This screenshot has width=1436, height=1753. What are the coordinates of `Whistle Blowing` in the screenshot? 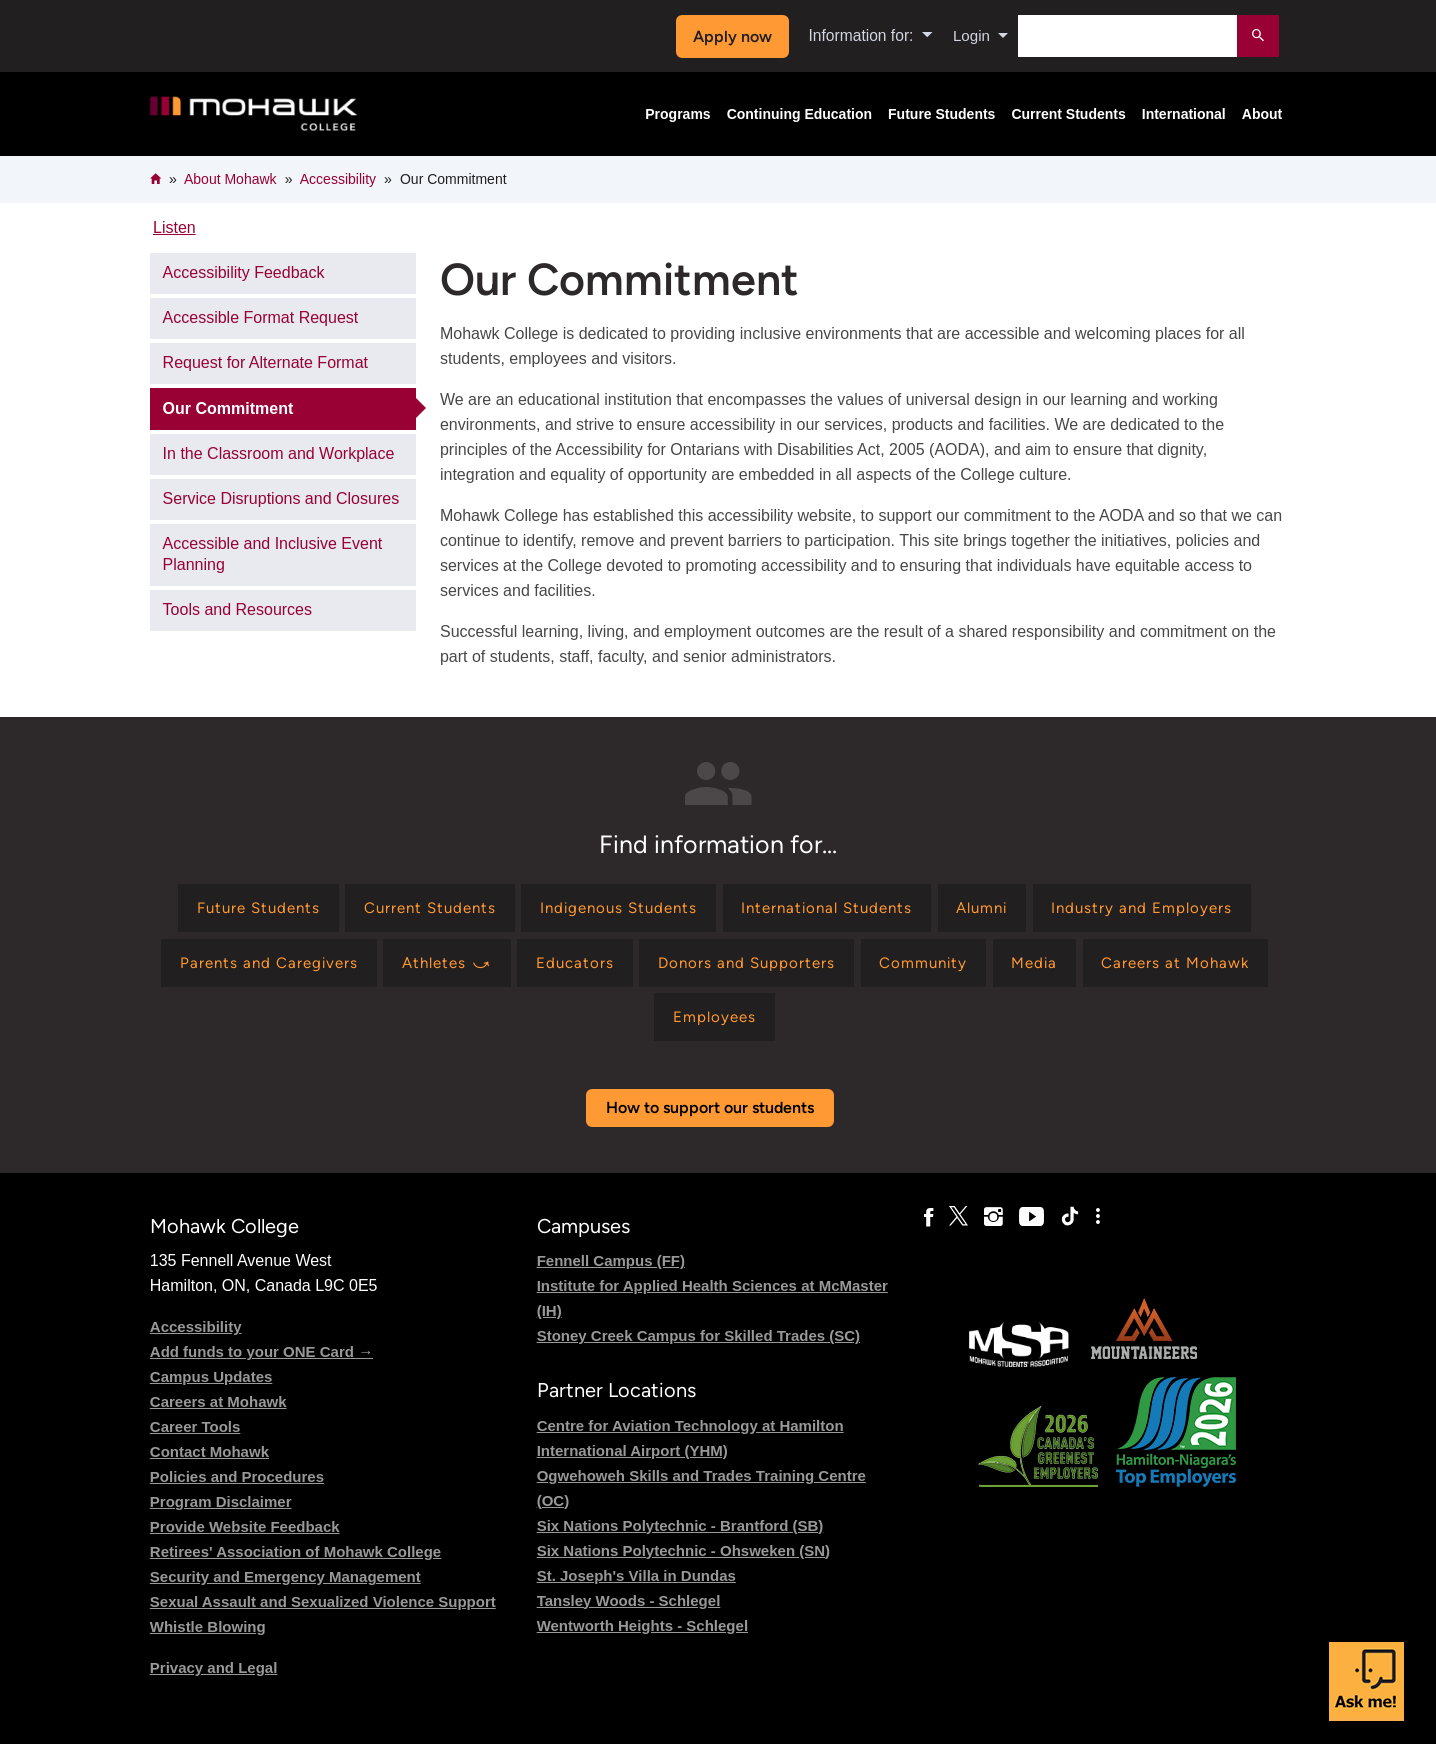 It's located at (208, 1636).